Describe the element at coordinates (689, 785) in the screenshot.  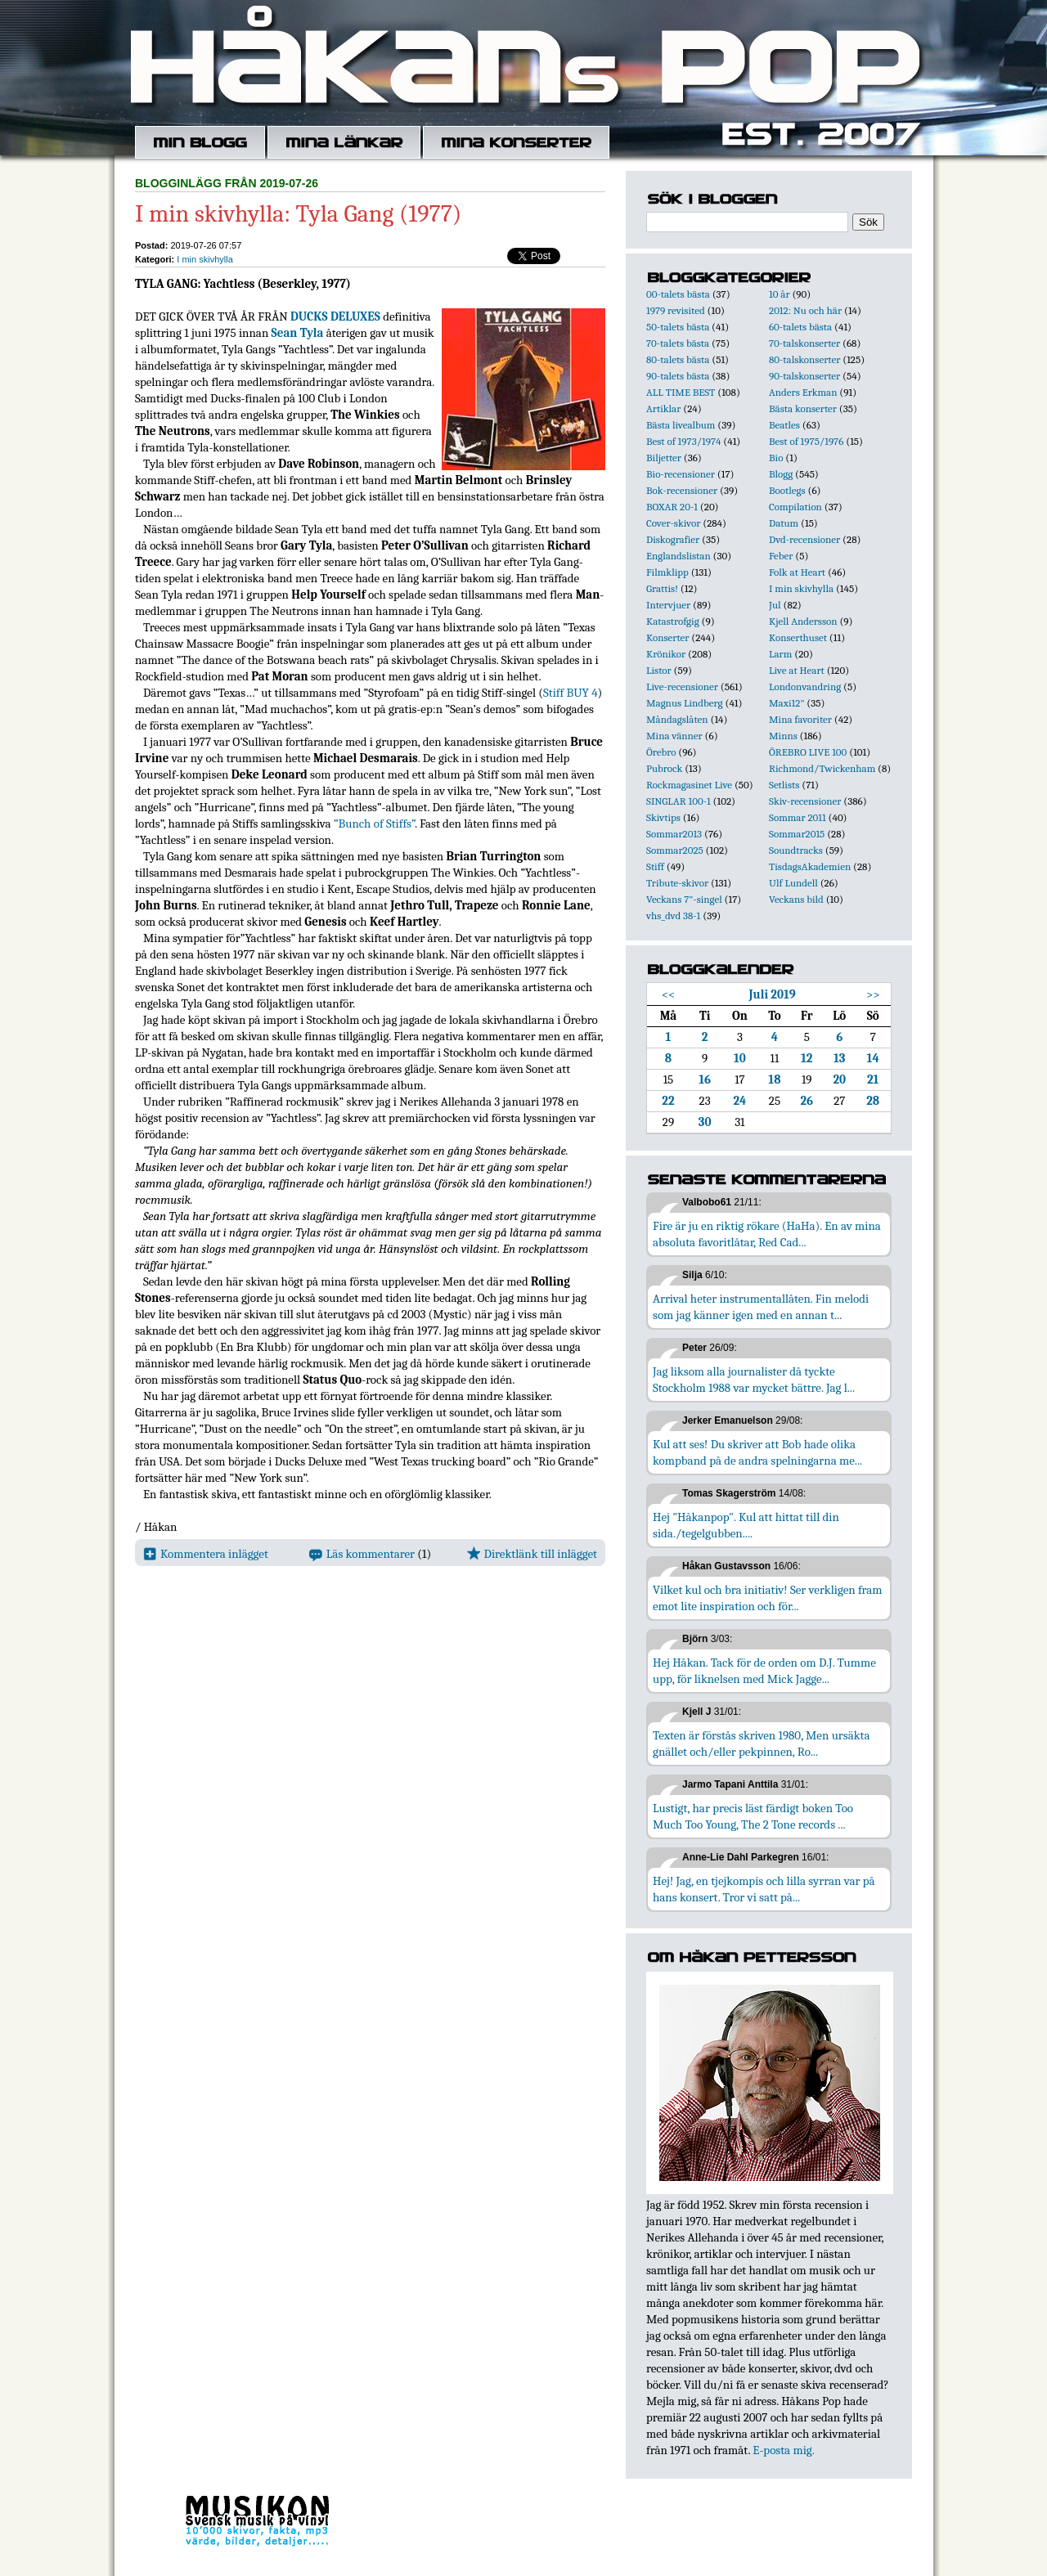
I see `Rockmagasinet Live` at that location.